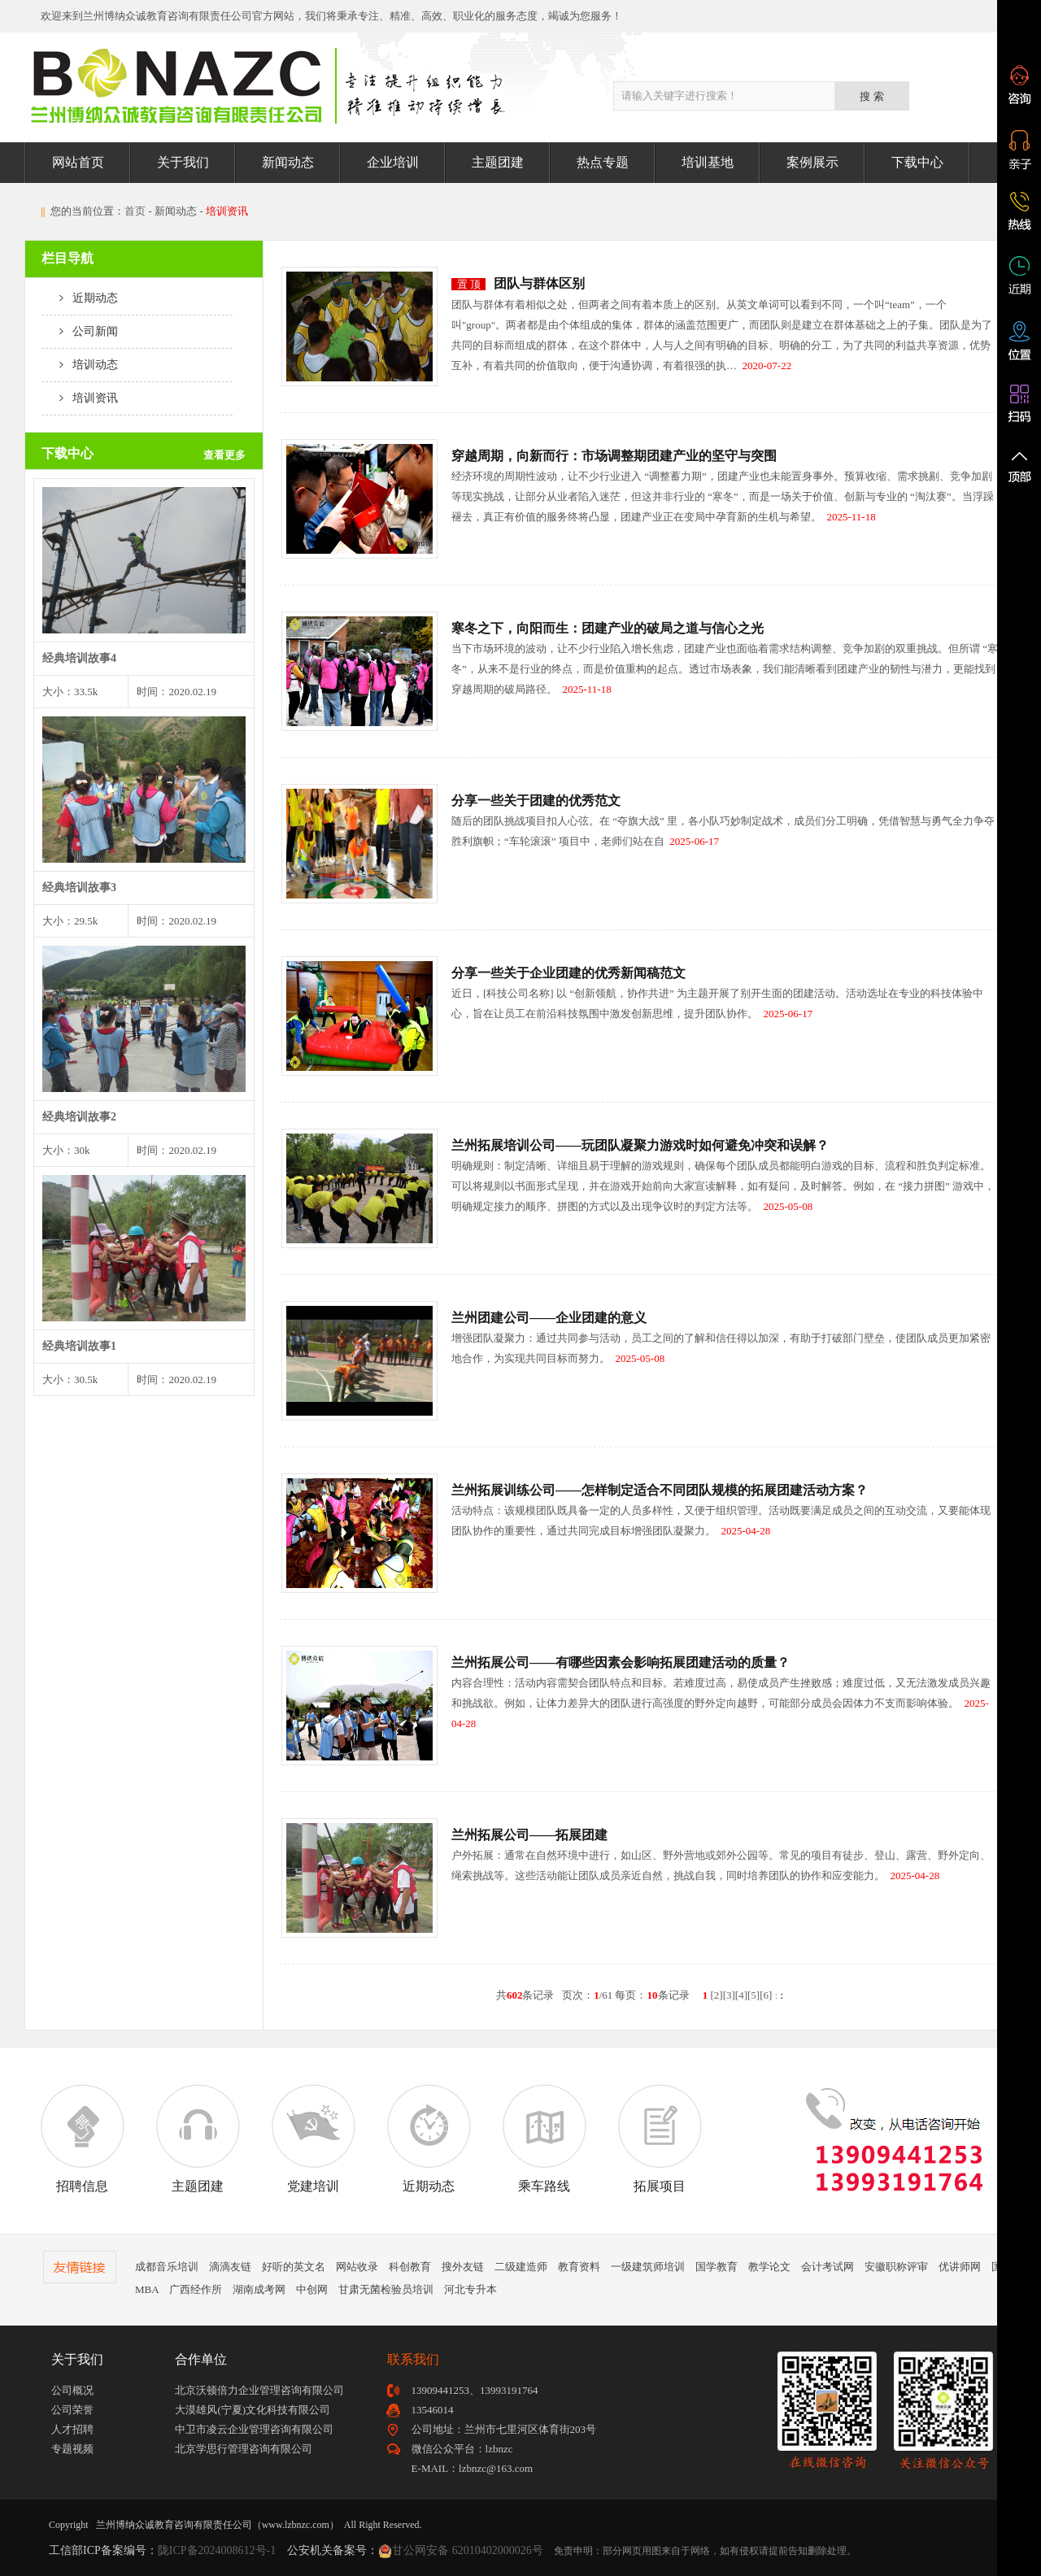 Image resolution: width=1041 pixels, height=2576 pixels. I want to click on 兰州拓展公司——有哪些因素会影响拓展团建活动的质量？, so click(620, 1662).